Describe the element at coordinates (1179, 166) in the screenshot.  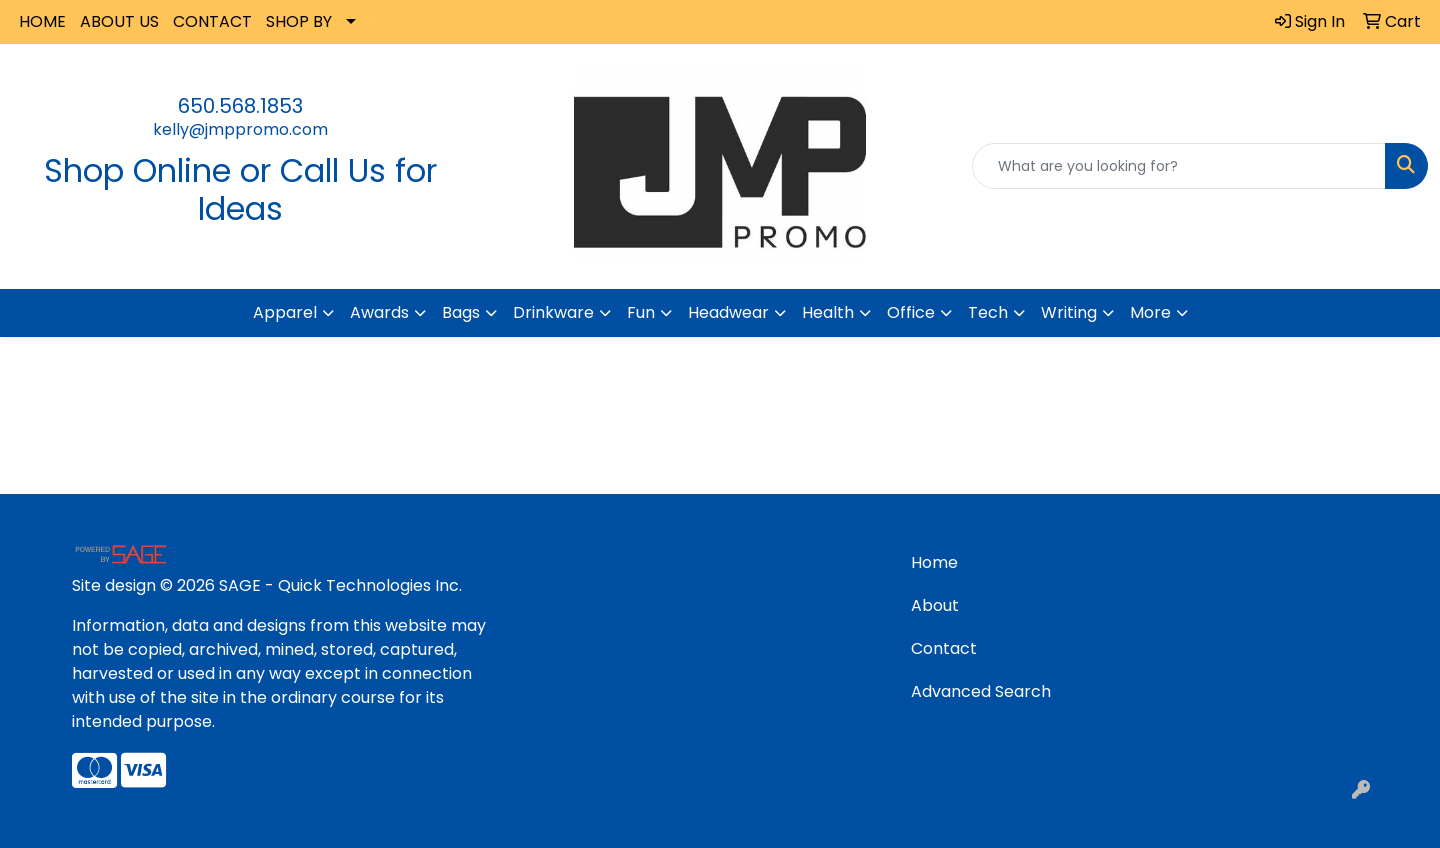
I see `[Quick Search]` at that location.